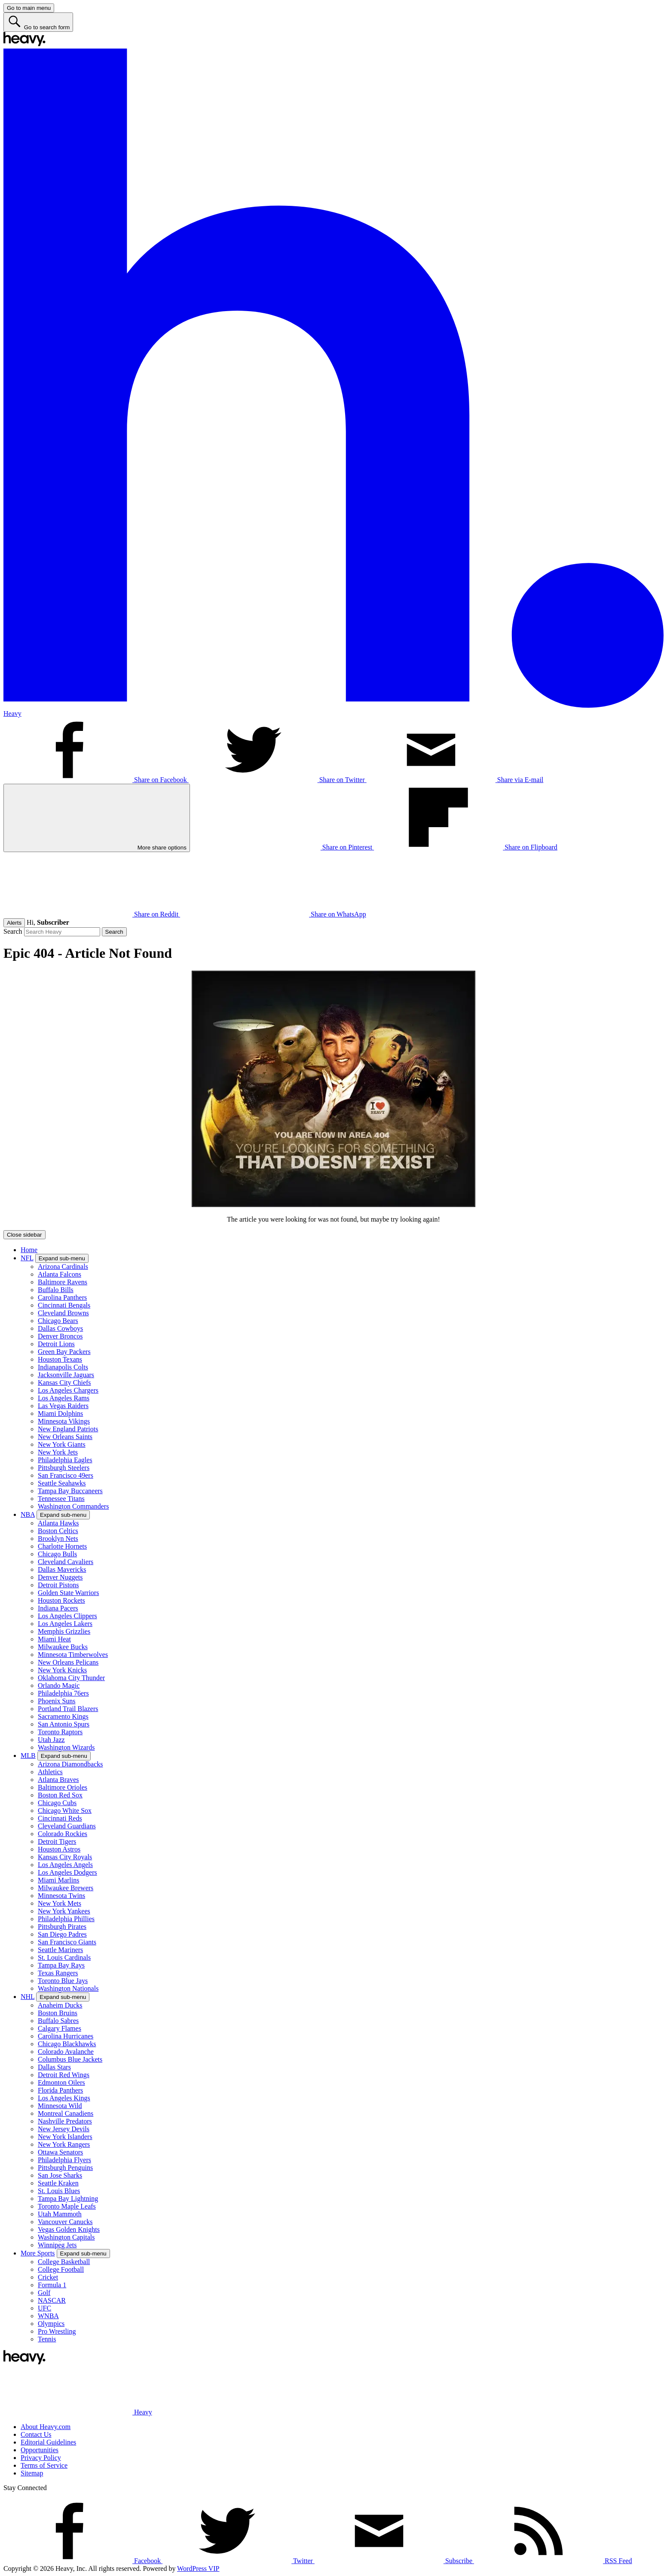 This screenshot has height=2576, width=667. Describe the element at coordinates (41, 2457) in the screenshot. I see `Privacy Policy` at that location.